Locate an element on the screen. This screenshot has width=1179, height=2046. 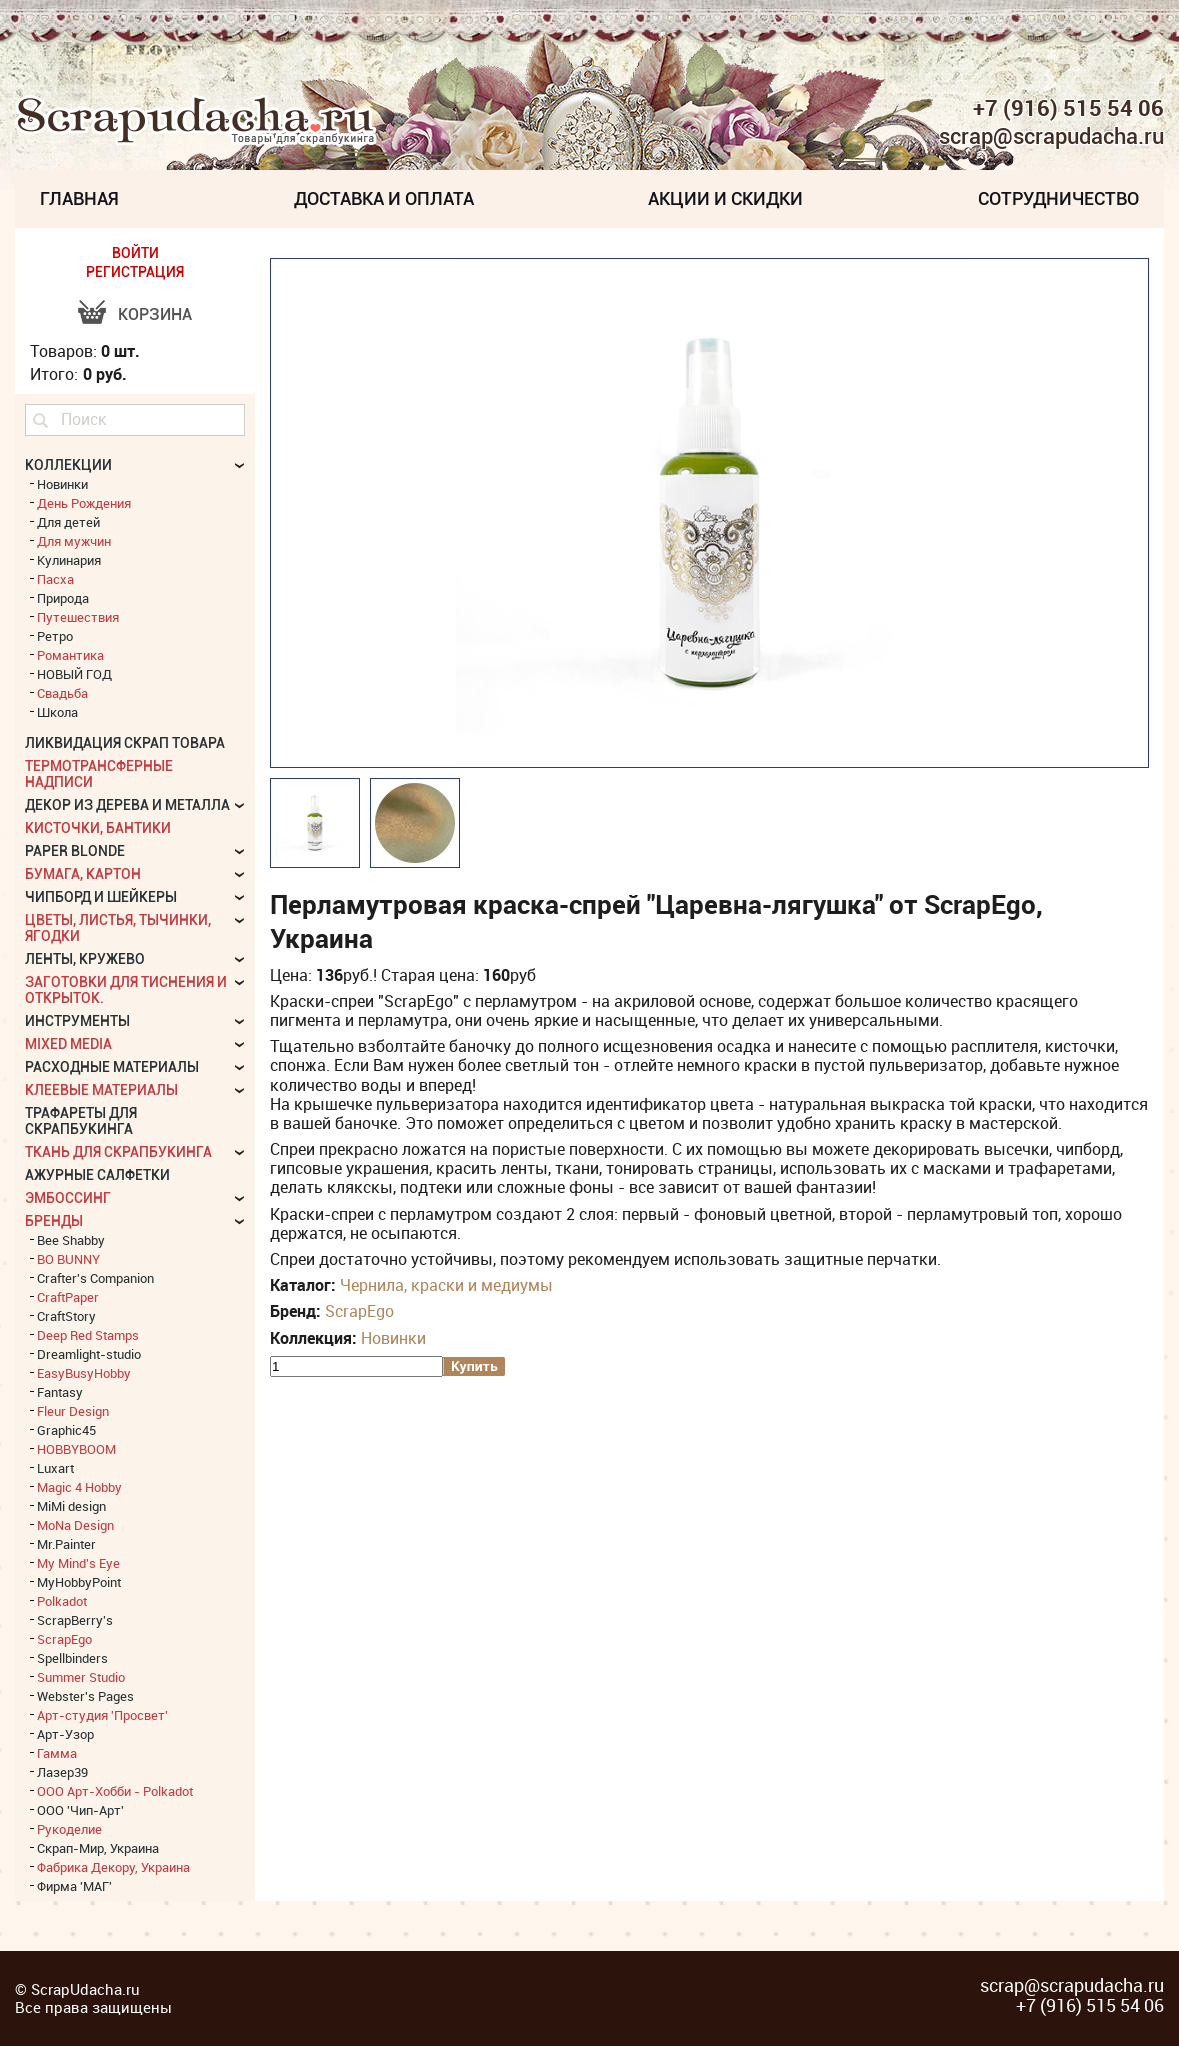
Фабрика Декору, Украина is located at coordinates (113, 1867).